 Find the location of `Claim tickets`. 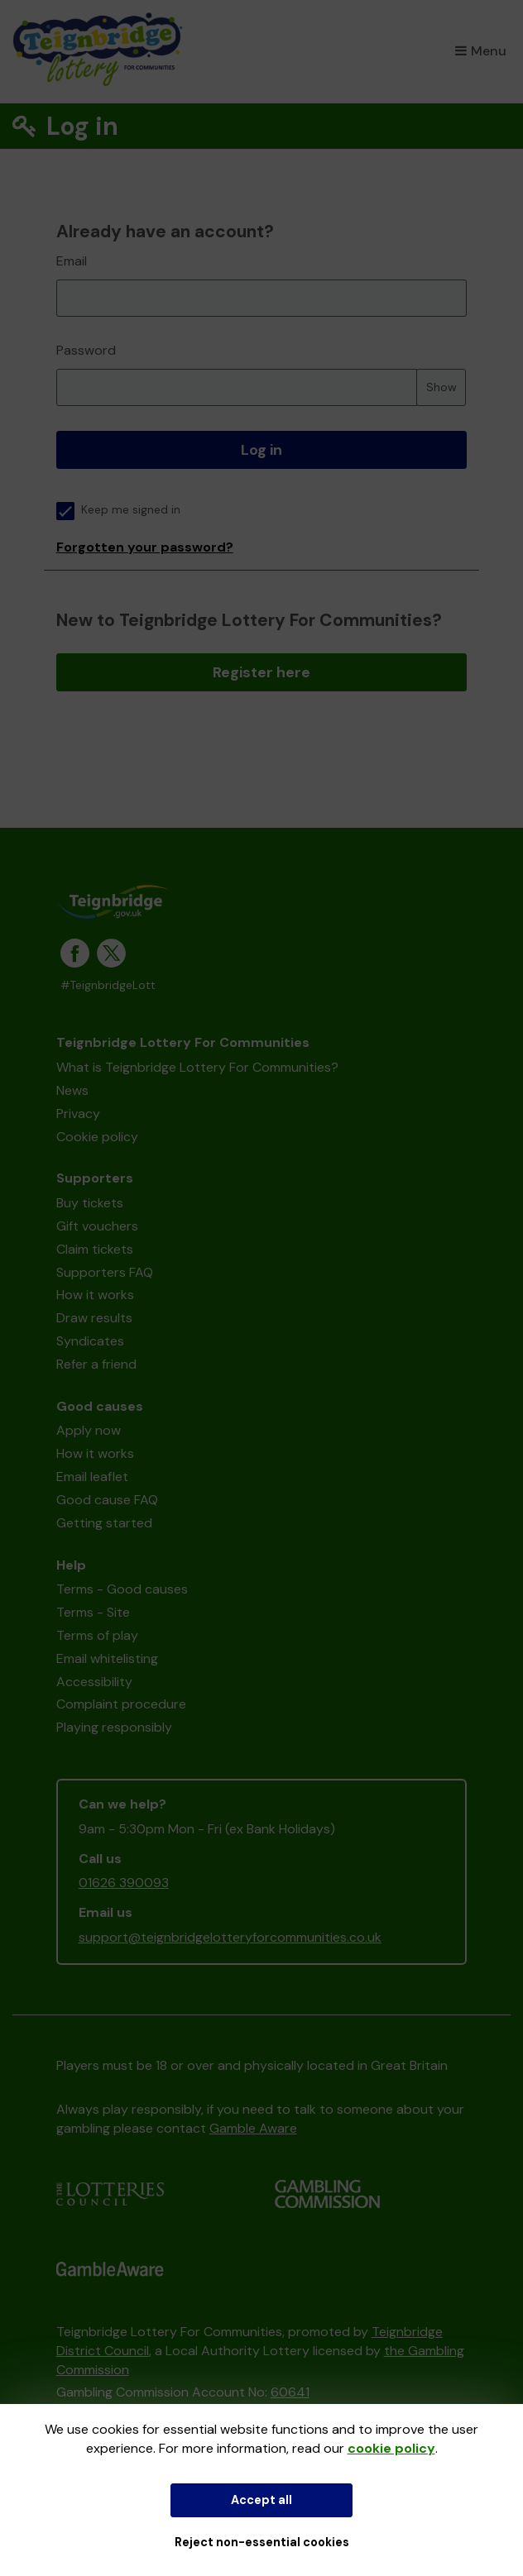

Claim tickets is located at coordinates (94, 1249).